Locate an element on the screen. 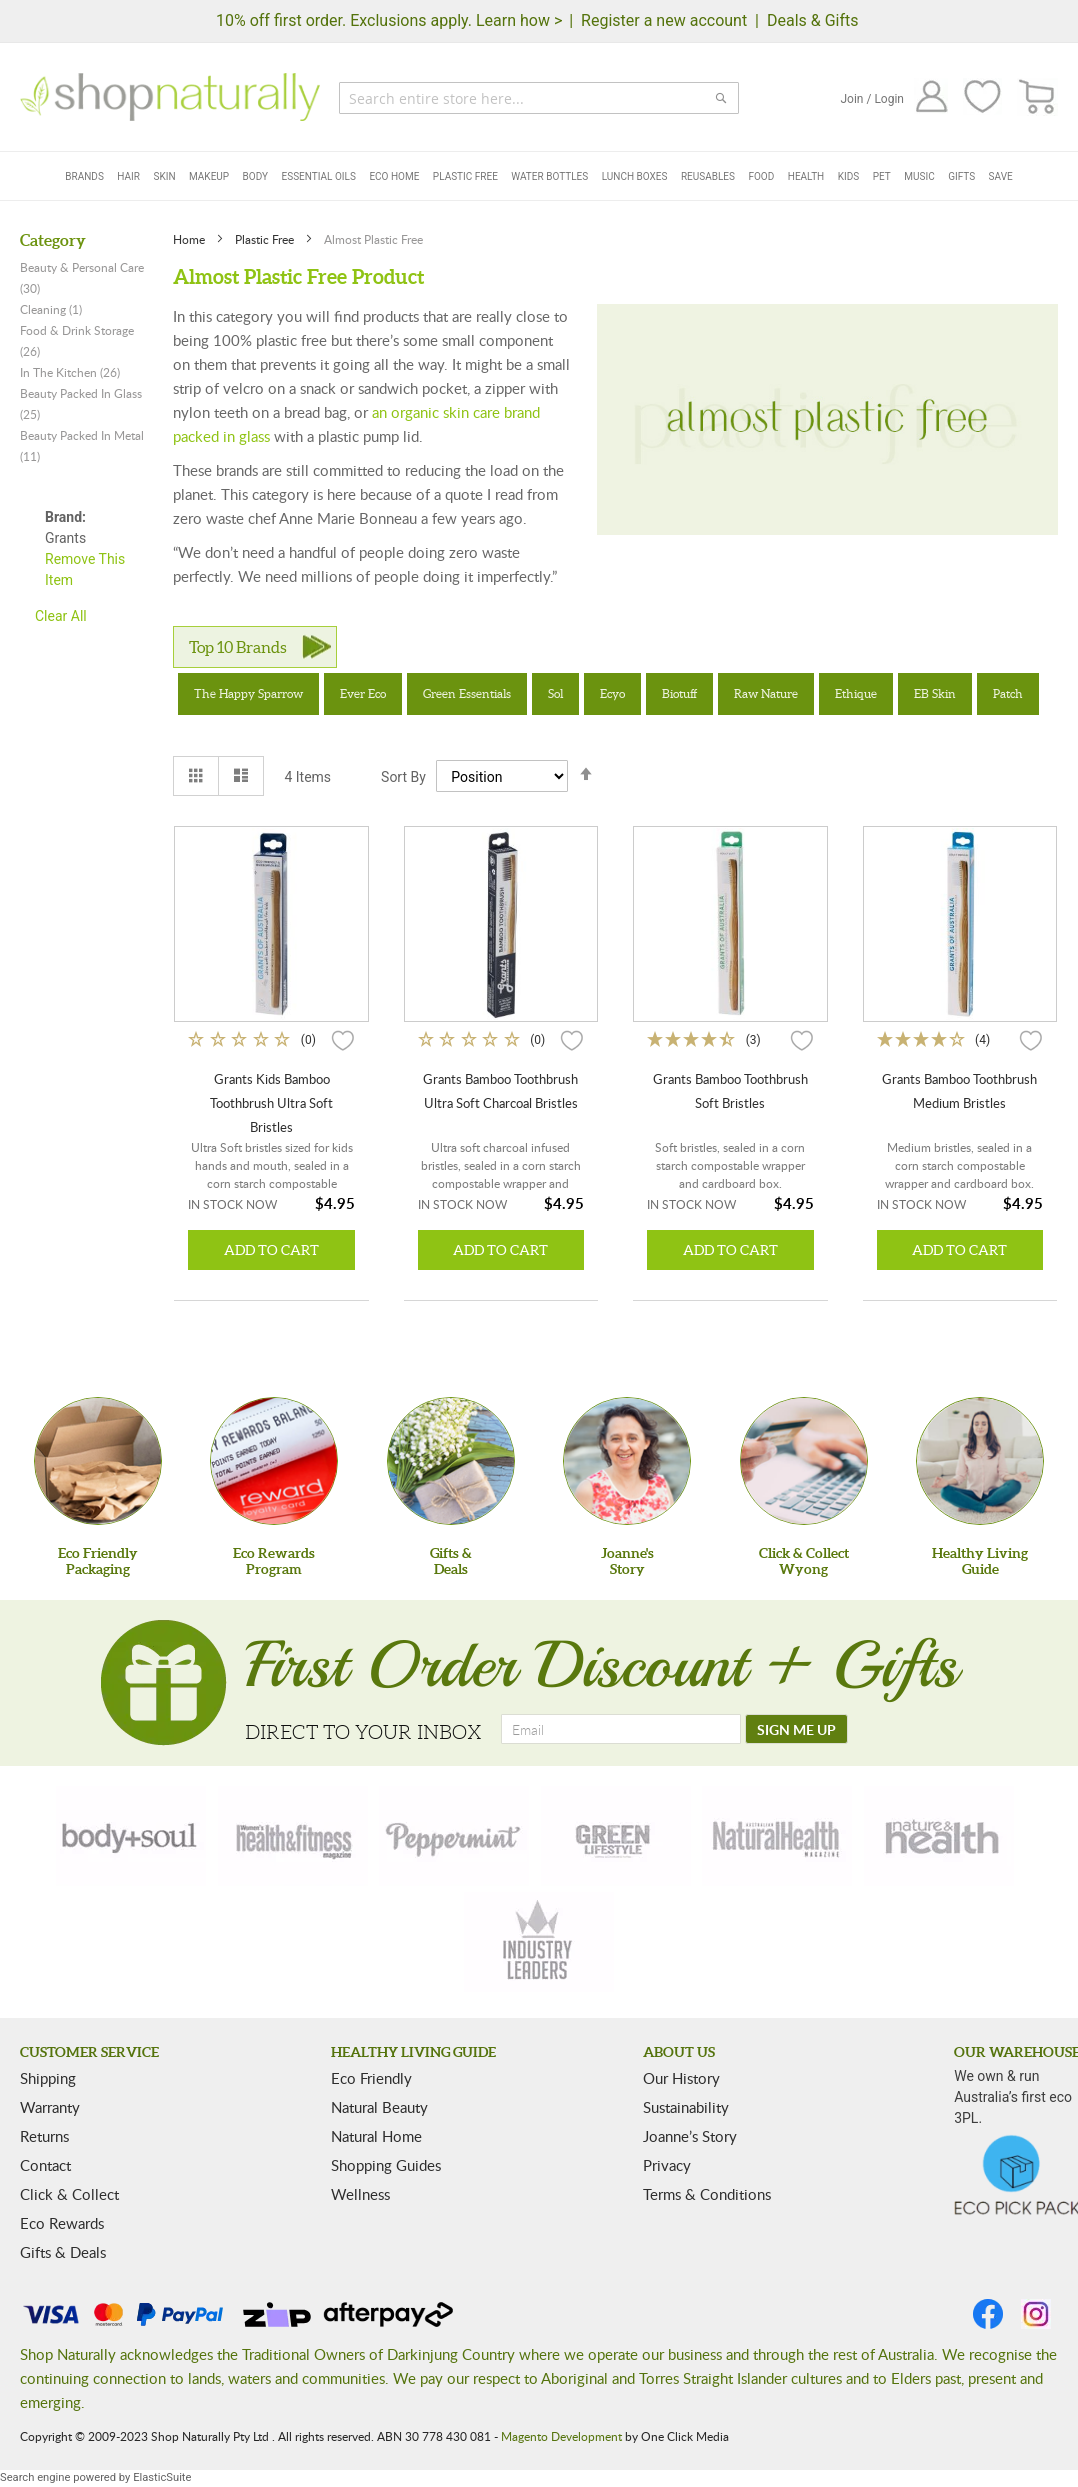  In The Kitchen (26) is located at coordinates (70, 372).